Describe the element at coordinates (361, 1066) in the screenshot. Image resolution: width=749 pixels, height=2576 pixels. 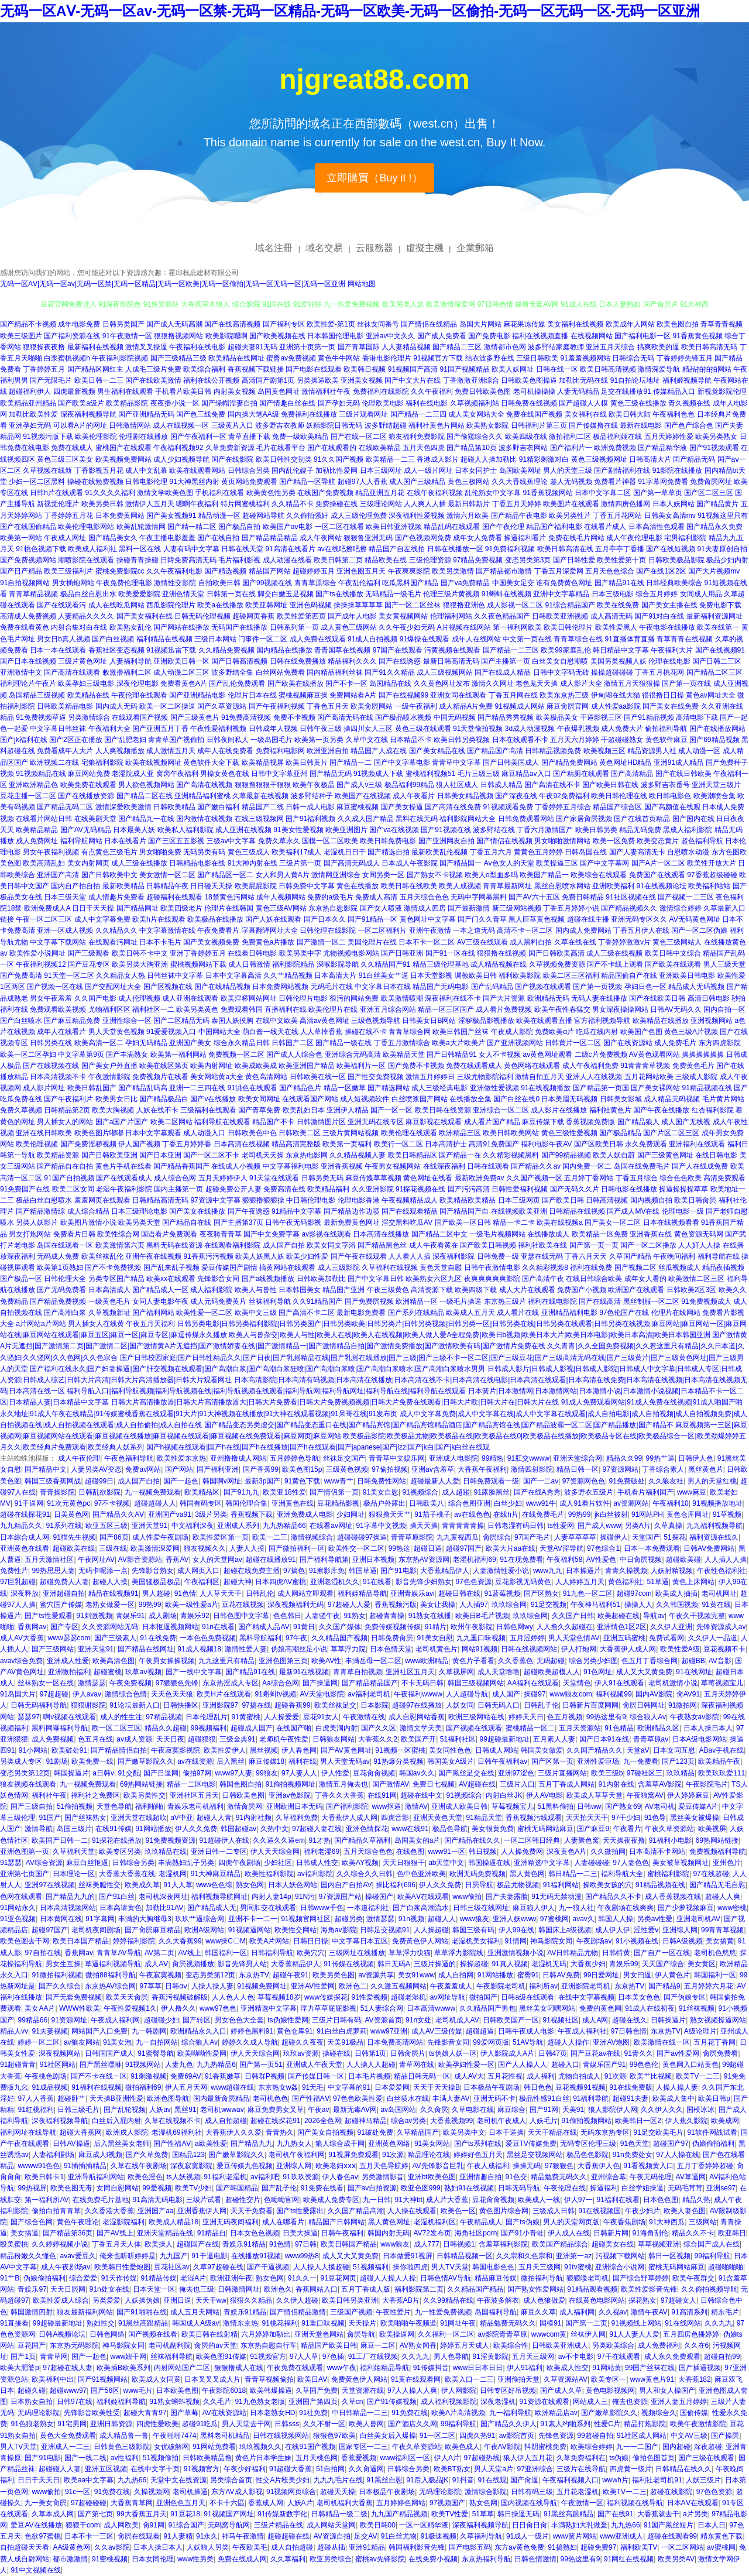
I see `欧美福利片一区` at that location.